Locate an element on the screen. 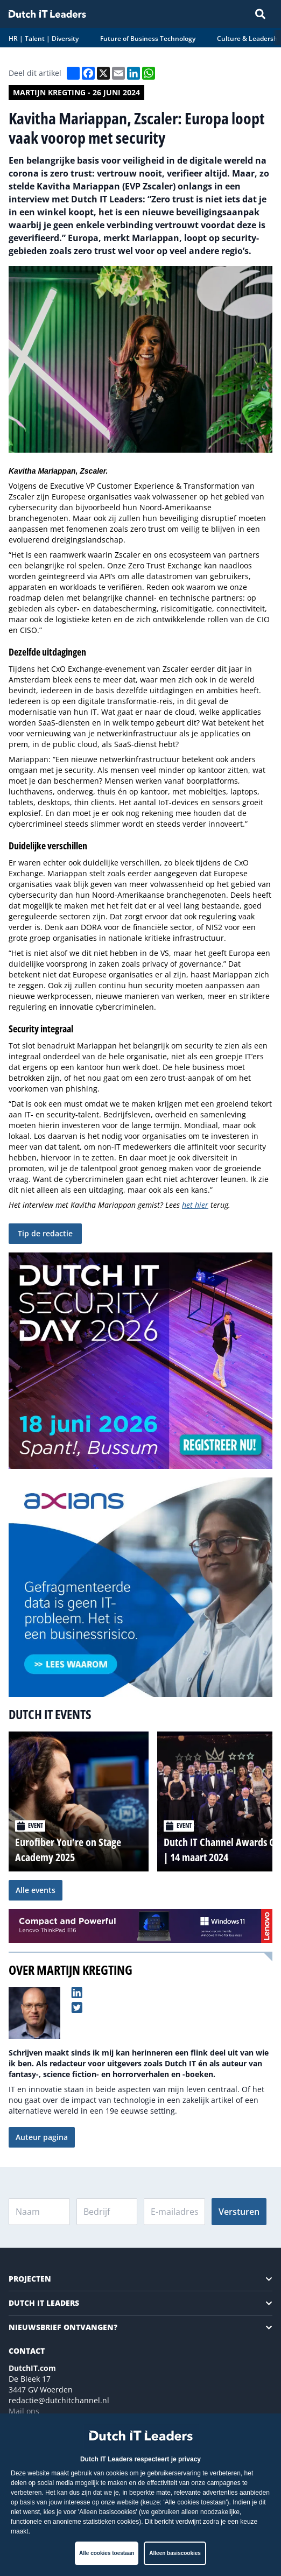 The height and width of the screenshot is (2576, 281). Versturen is located at coordinates (239, 2212).